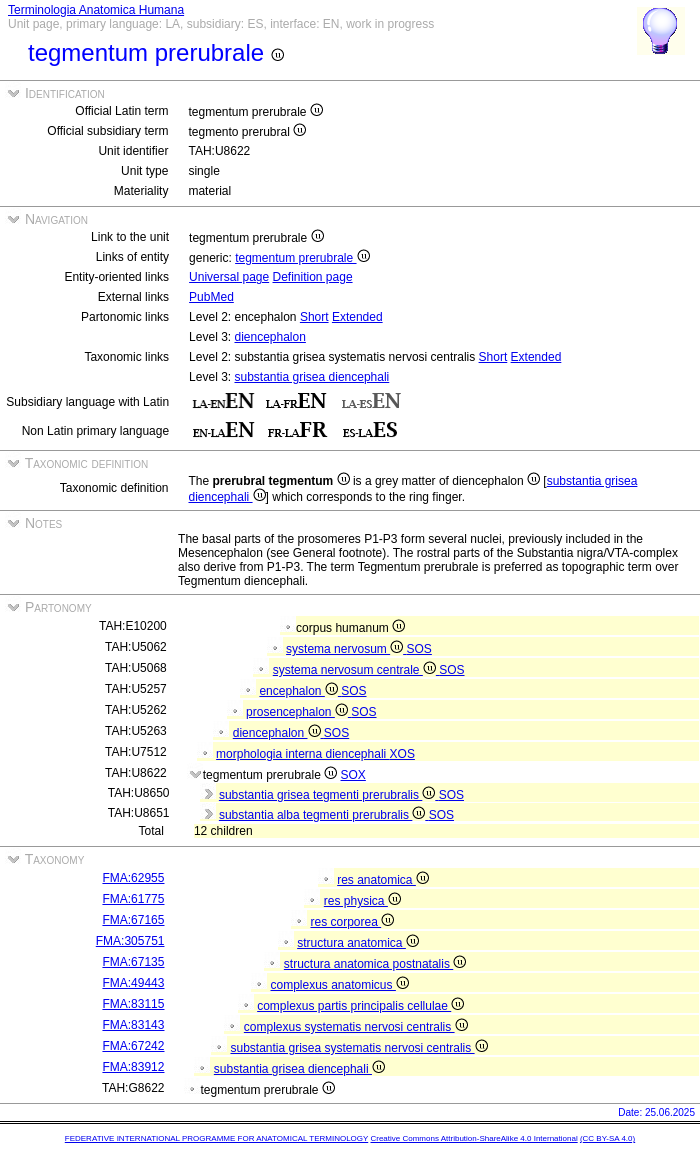  Describe the element at coordinates (96, 10) in the screenshot. I see `Terminologia Anatomica Humana` at that location.